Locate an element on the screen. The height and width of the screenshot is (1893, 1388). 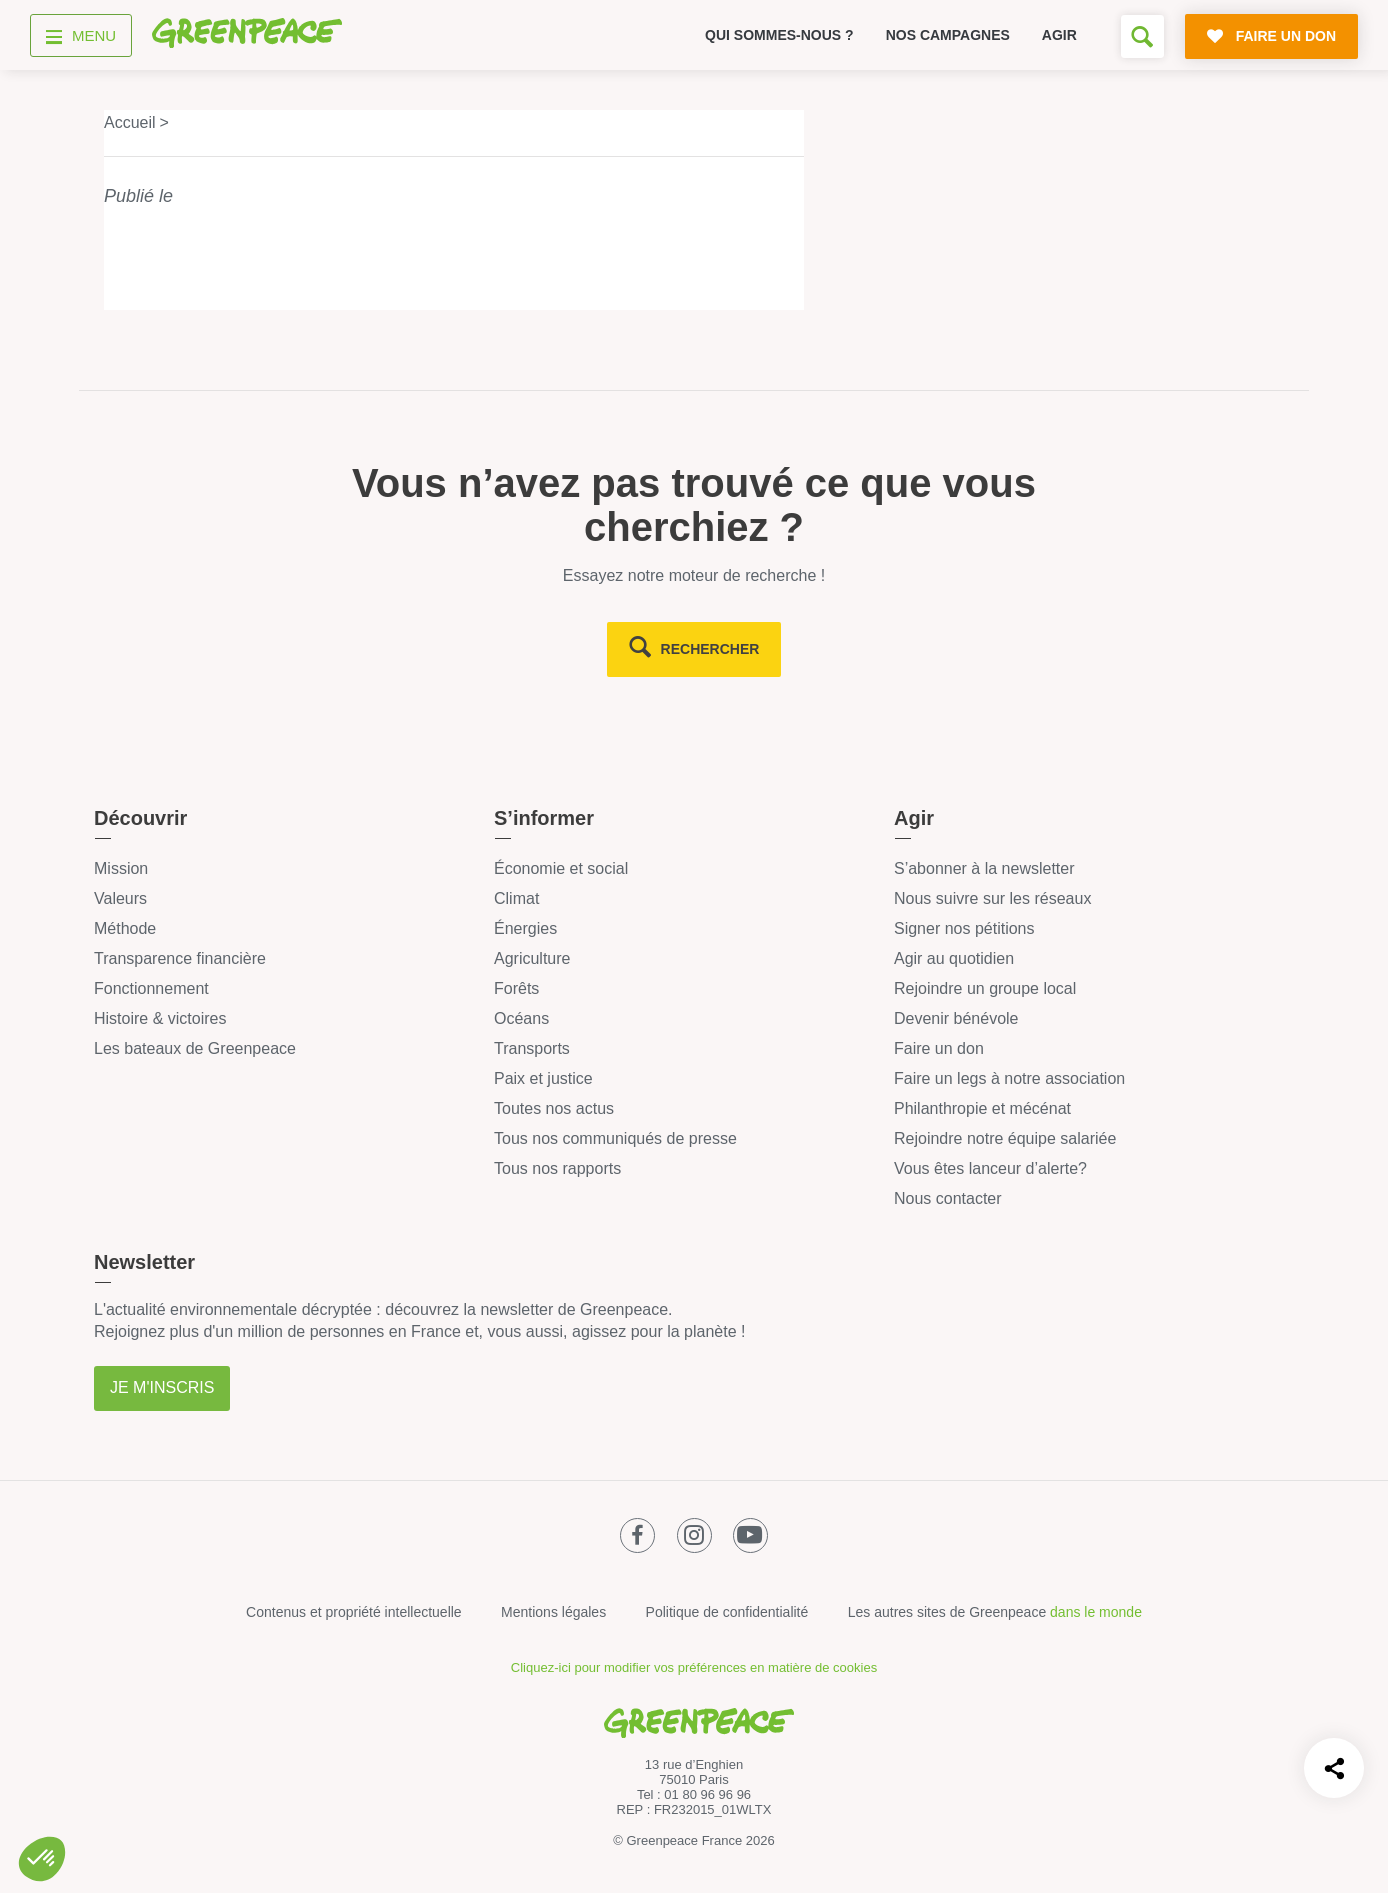
Paix et justice is located at coordinates (543, 1078).